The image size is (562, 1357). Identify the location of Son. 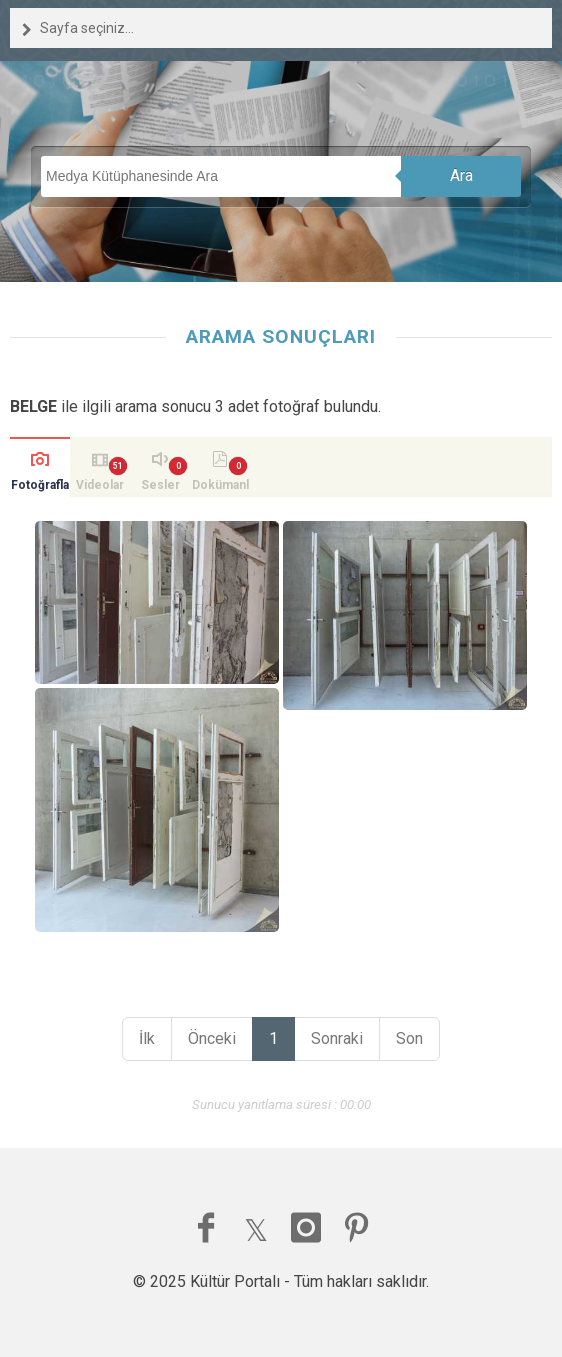
(409, 1038).